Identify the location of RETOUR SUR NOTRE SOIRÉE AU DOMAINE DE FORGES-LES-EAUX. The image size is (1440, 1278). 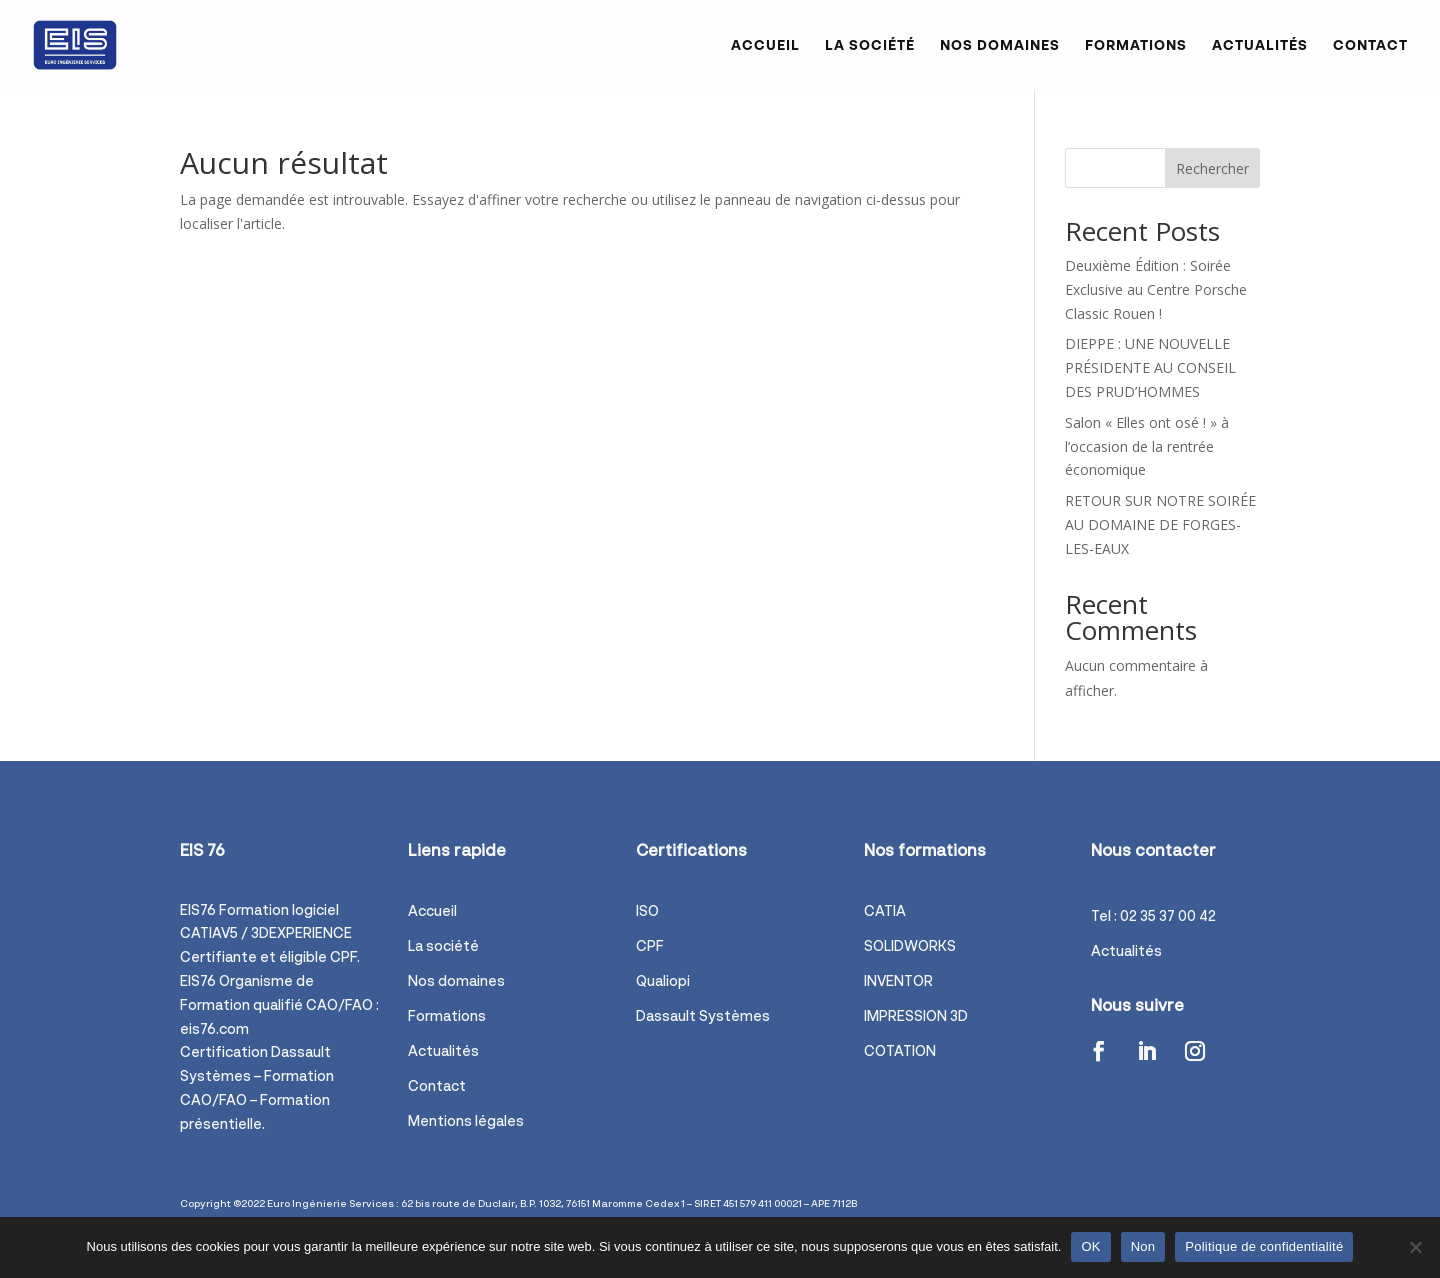
(1160, 524).